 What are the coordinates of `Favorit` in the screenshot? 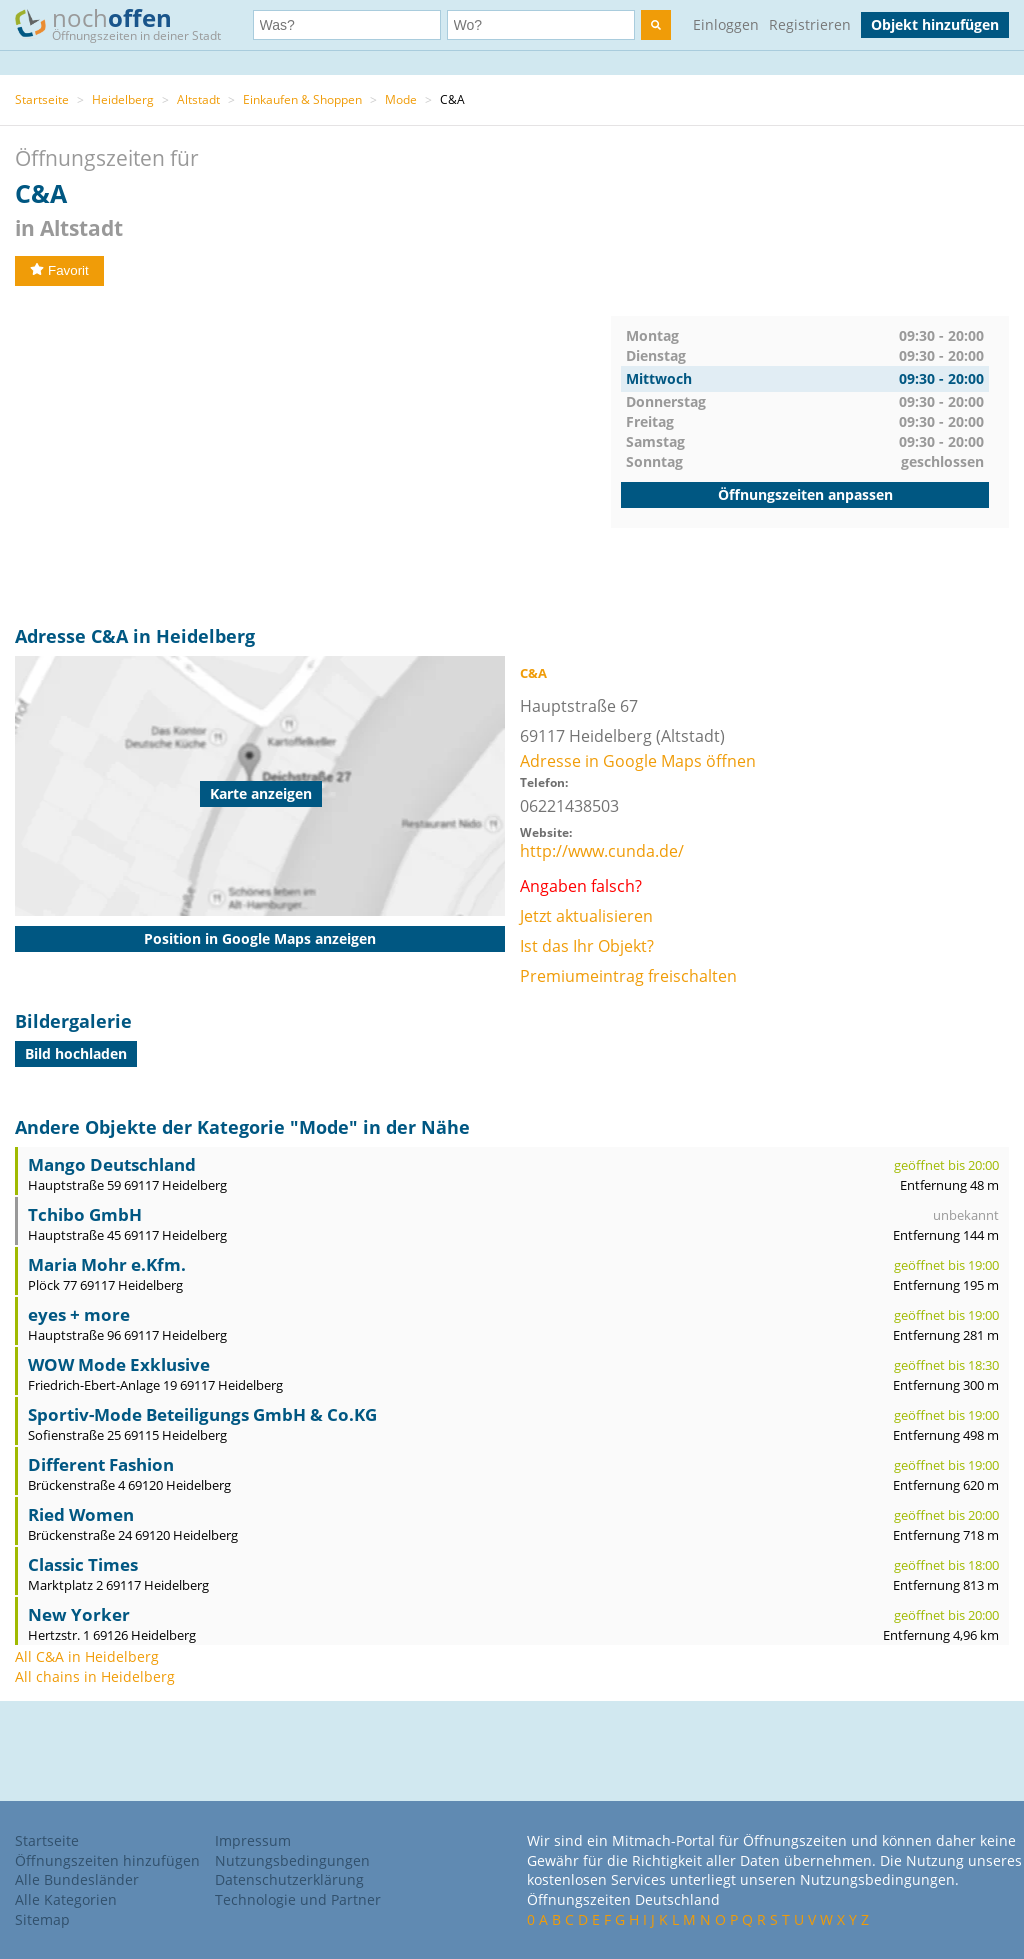 It's located at (59, 270).